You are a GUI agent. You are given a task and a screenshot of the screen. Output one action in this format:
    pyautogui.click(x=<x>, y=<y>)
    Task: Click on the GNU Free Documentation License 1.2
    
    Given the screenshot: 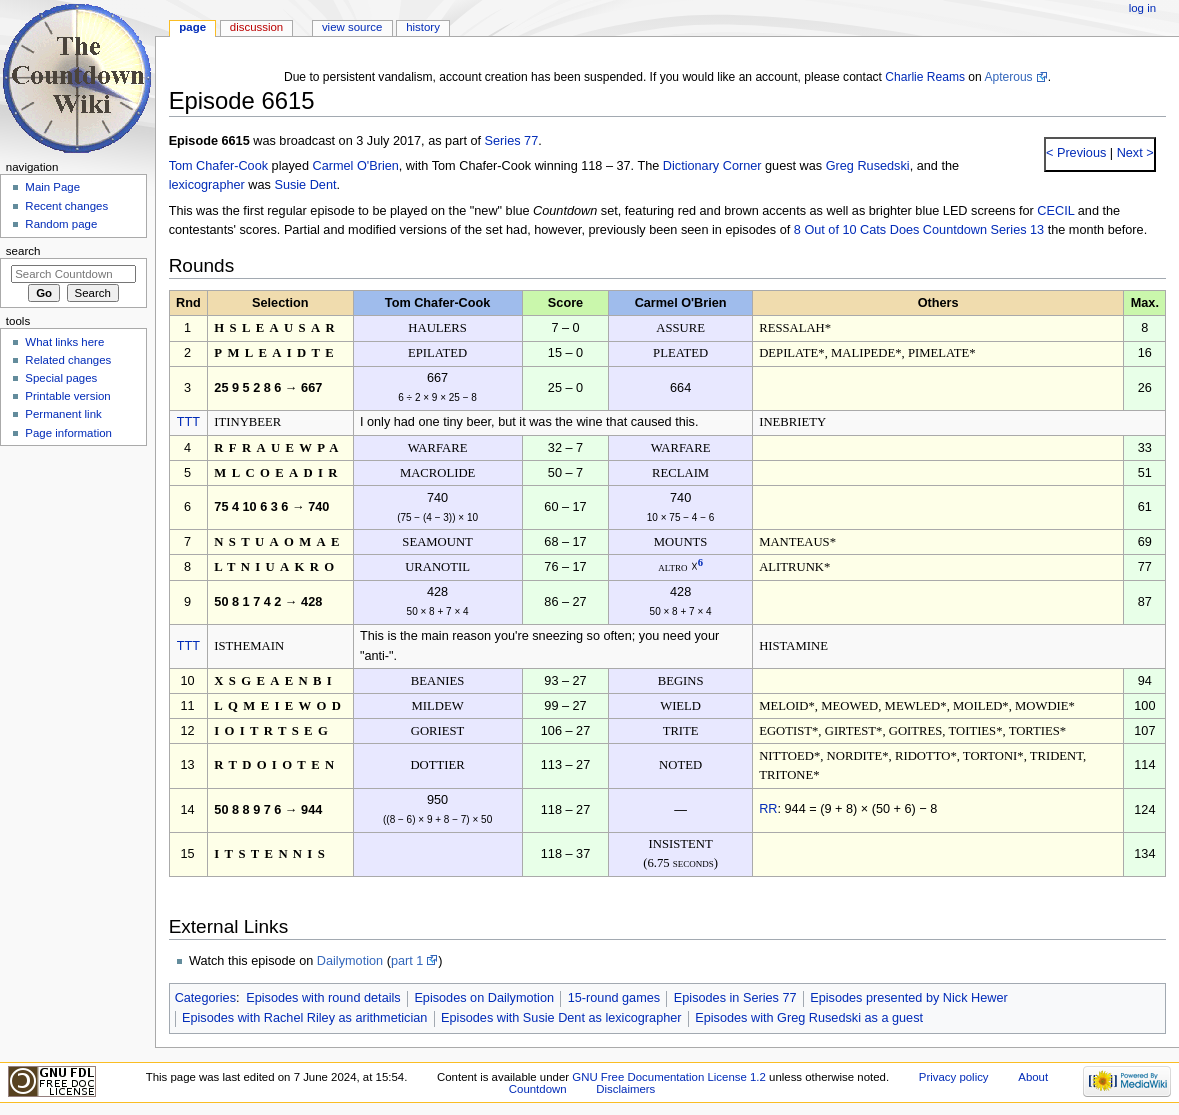 What is the action you would take?
    pyautogui.click(x=669, y=1077)
    